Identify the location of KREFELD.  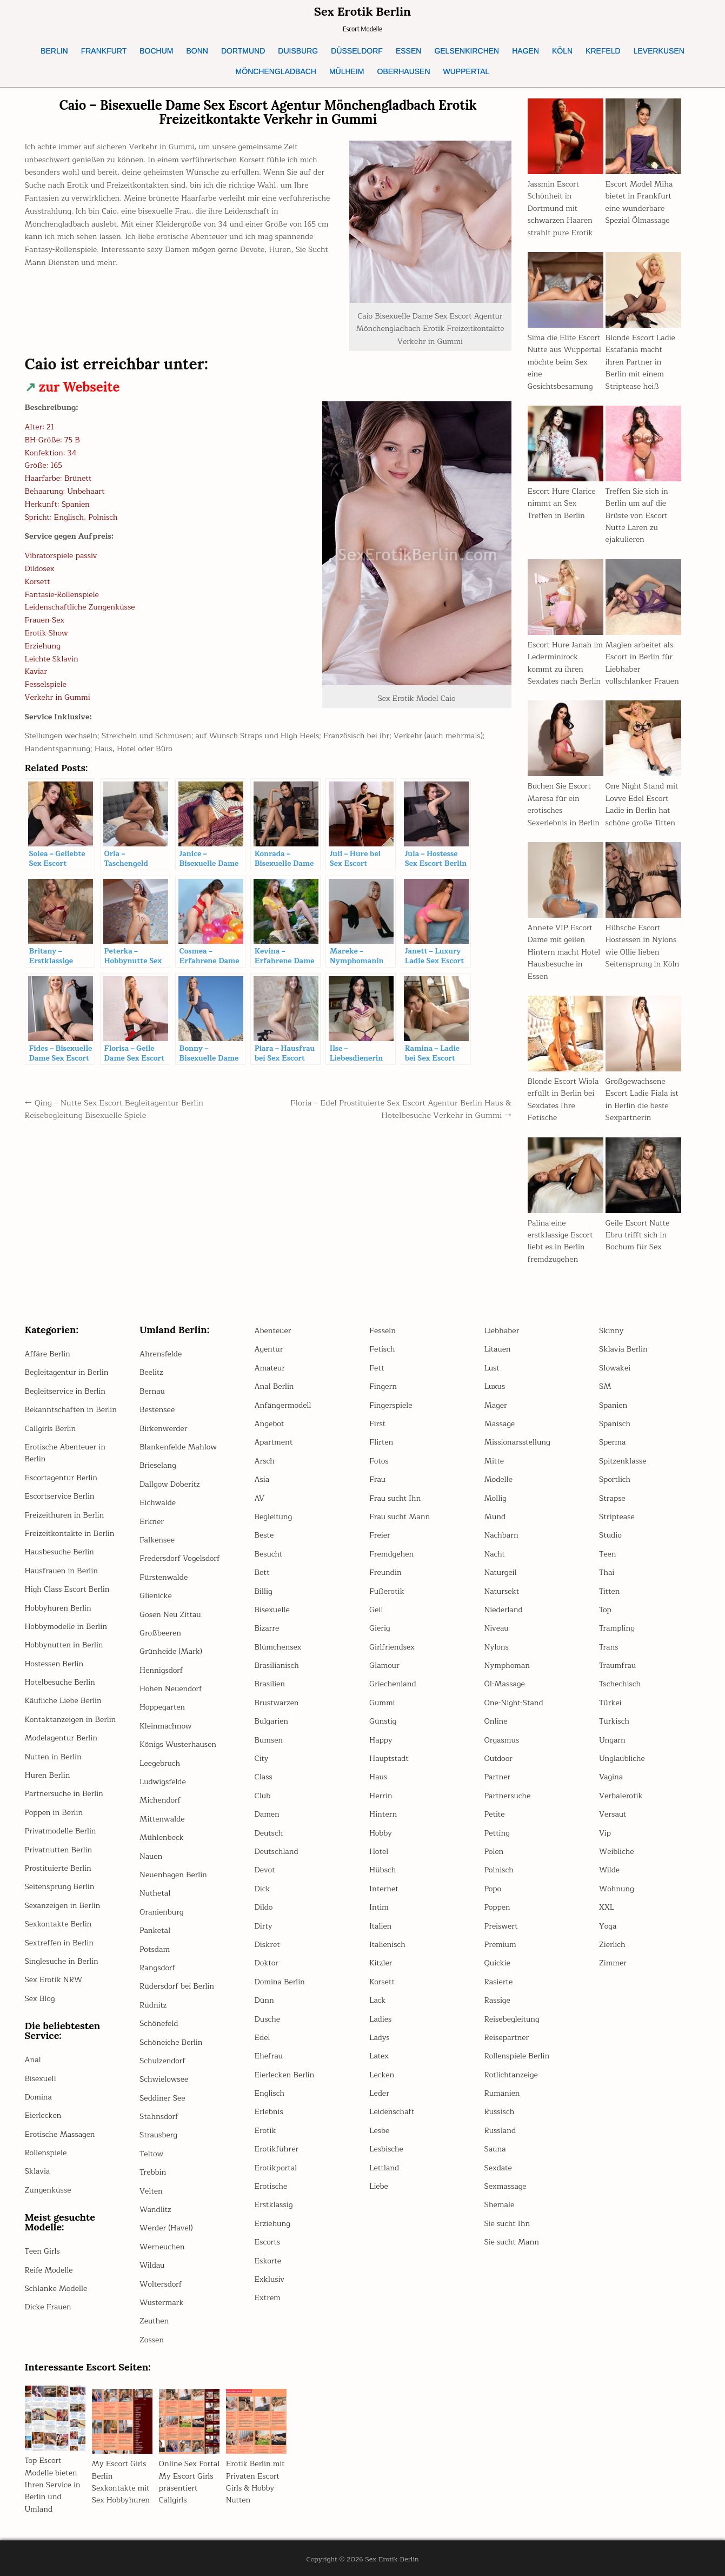
(603, 51).